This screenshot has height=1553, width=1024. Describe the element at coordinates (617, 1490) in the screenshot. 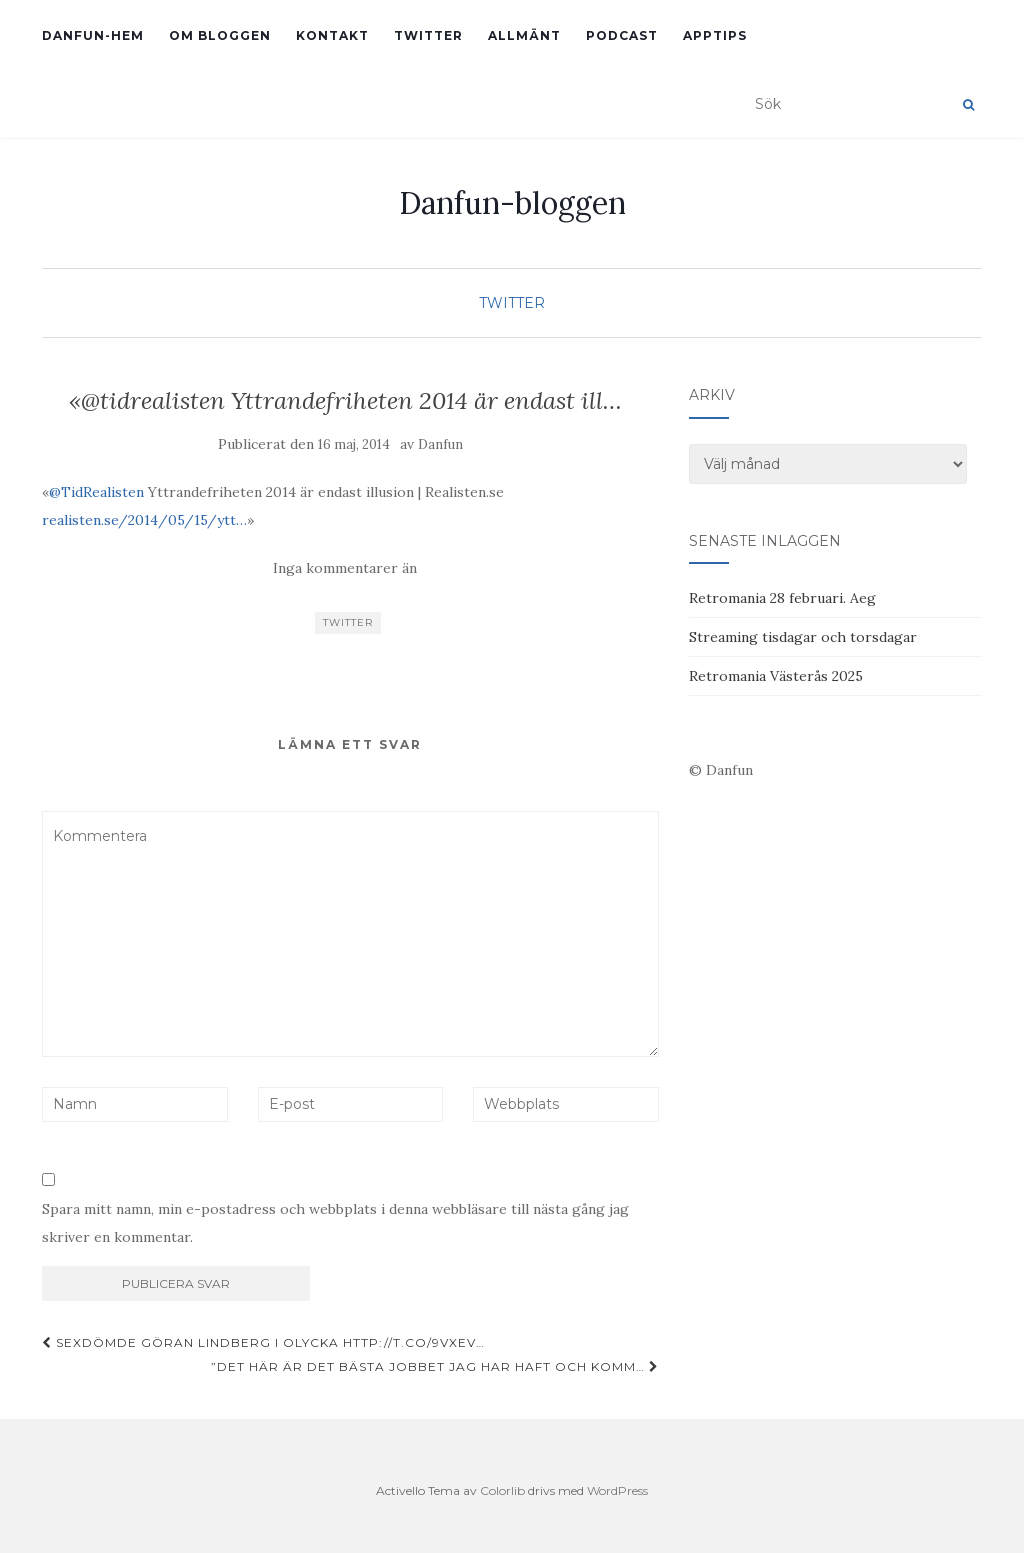

I see `WordPress` at that location.